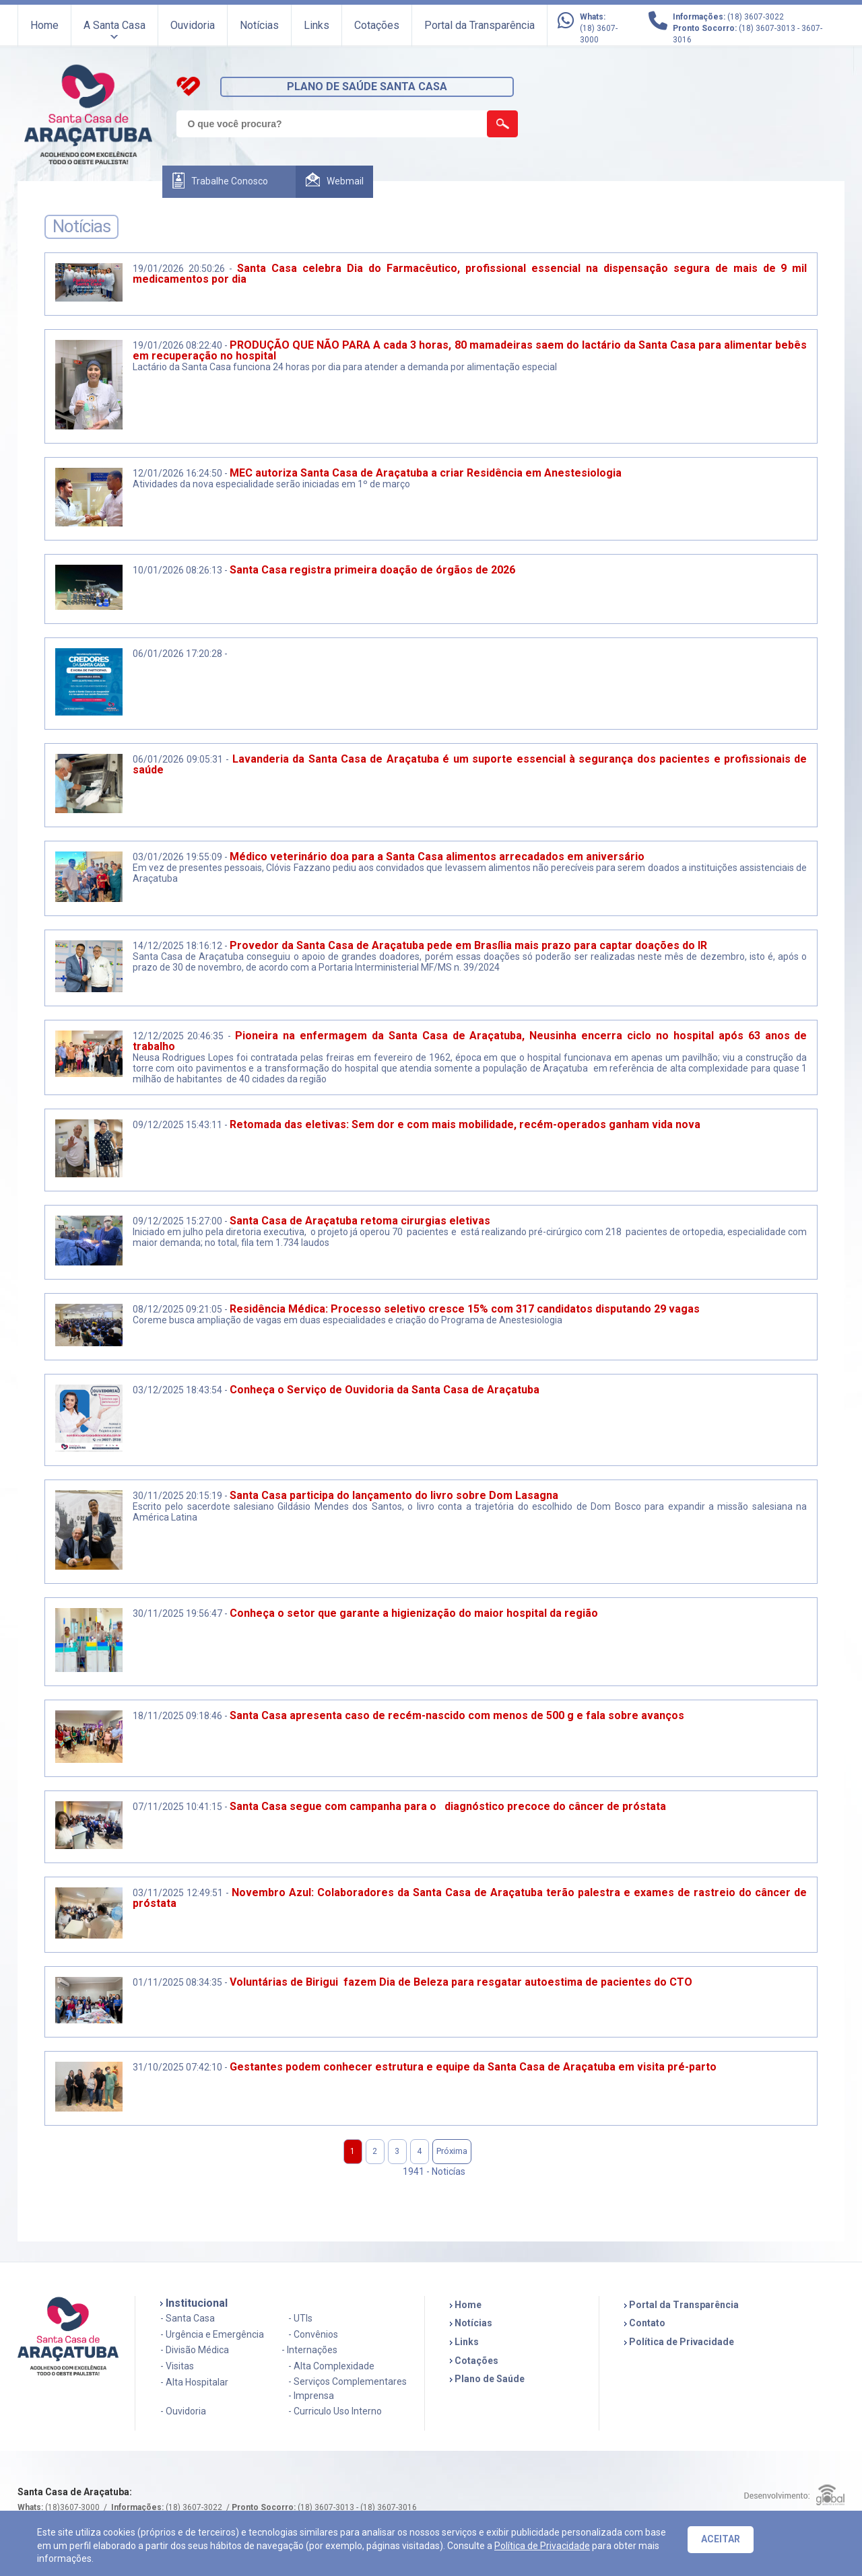 This screenshot has height=2576, width=862. Describe the element at coordinates (177, 1124) in the screenshot. I see `09/12/2025 15:43:11` at that location.